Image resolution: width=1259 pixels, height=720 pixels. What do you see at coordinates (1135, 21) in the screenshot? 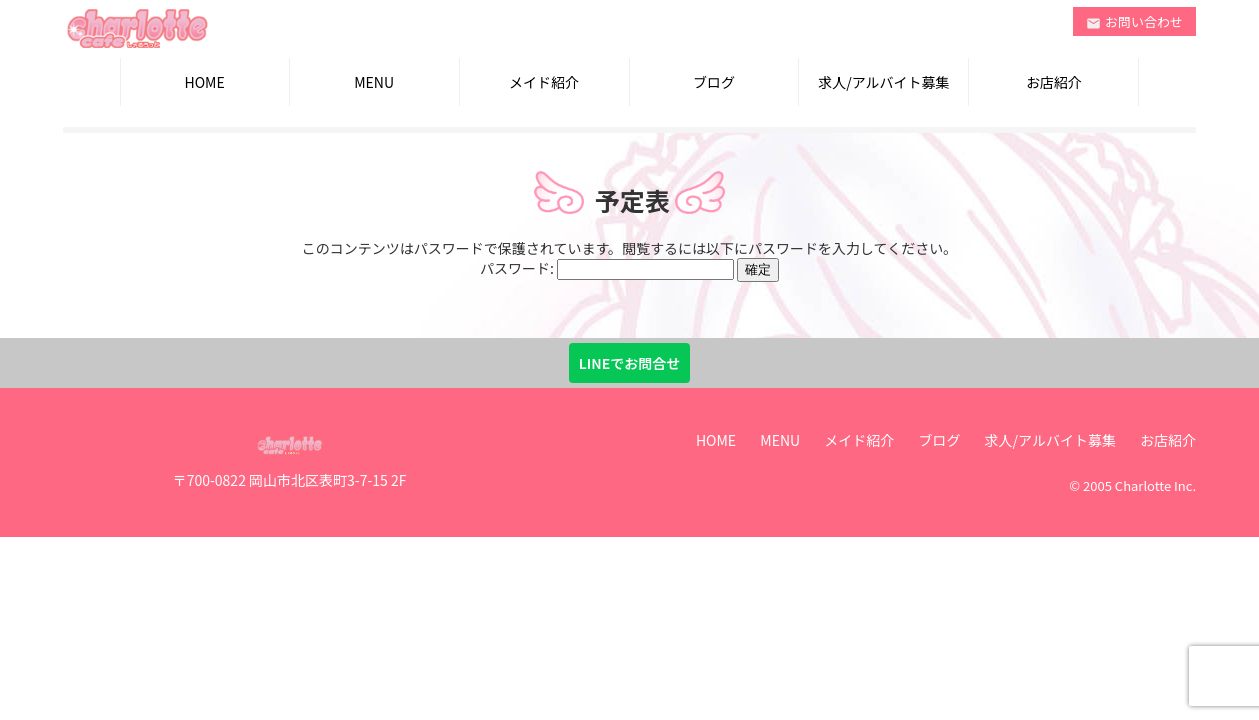
I see `お問い合わせ` at bounding box center [1135, 21].